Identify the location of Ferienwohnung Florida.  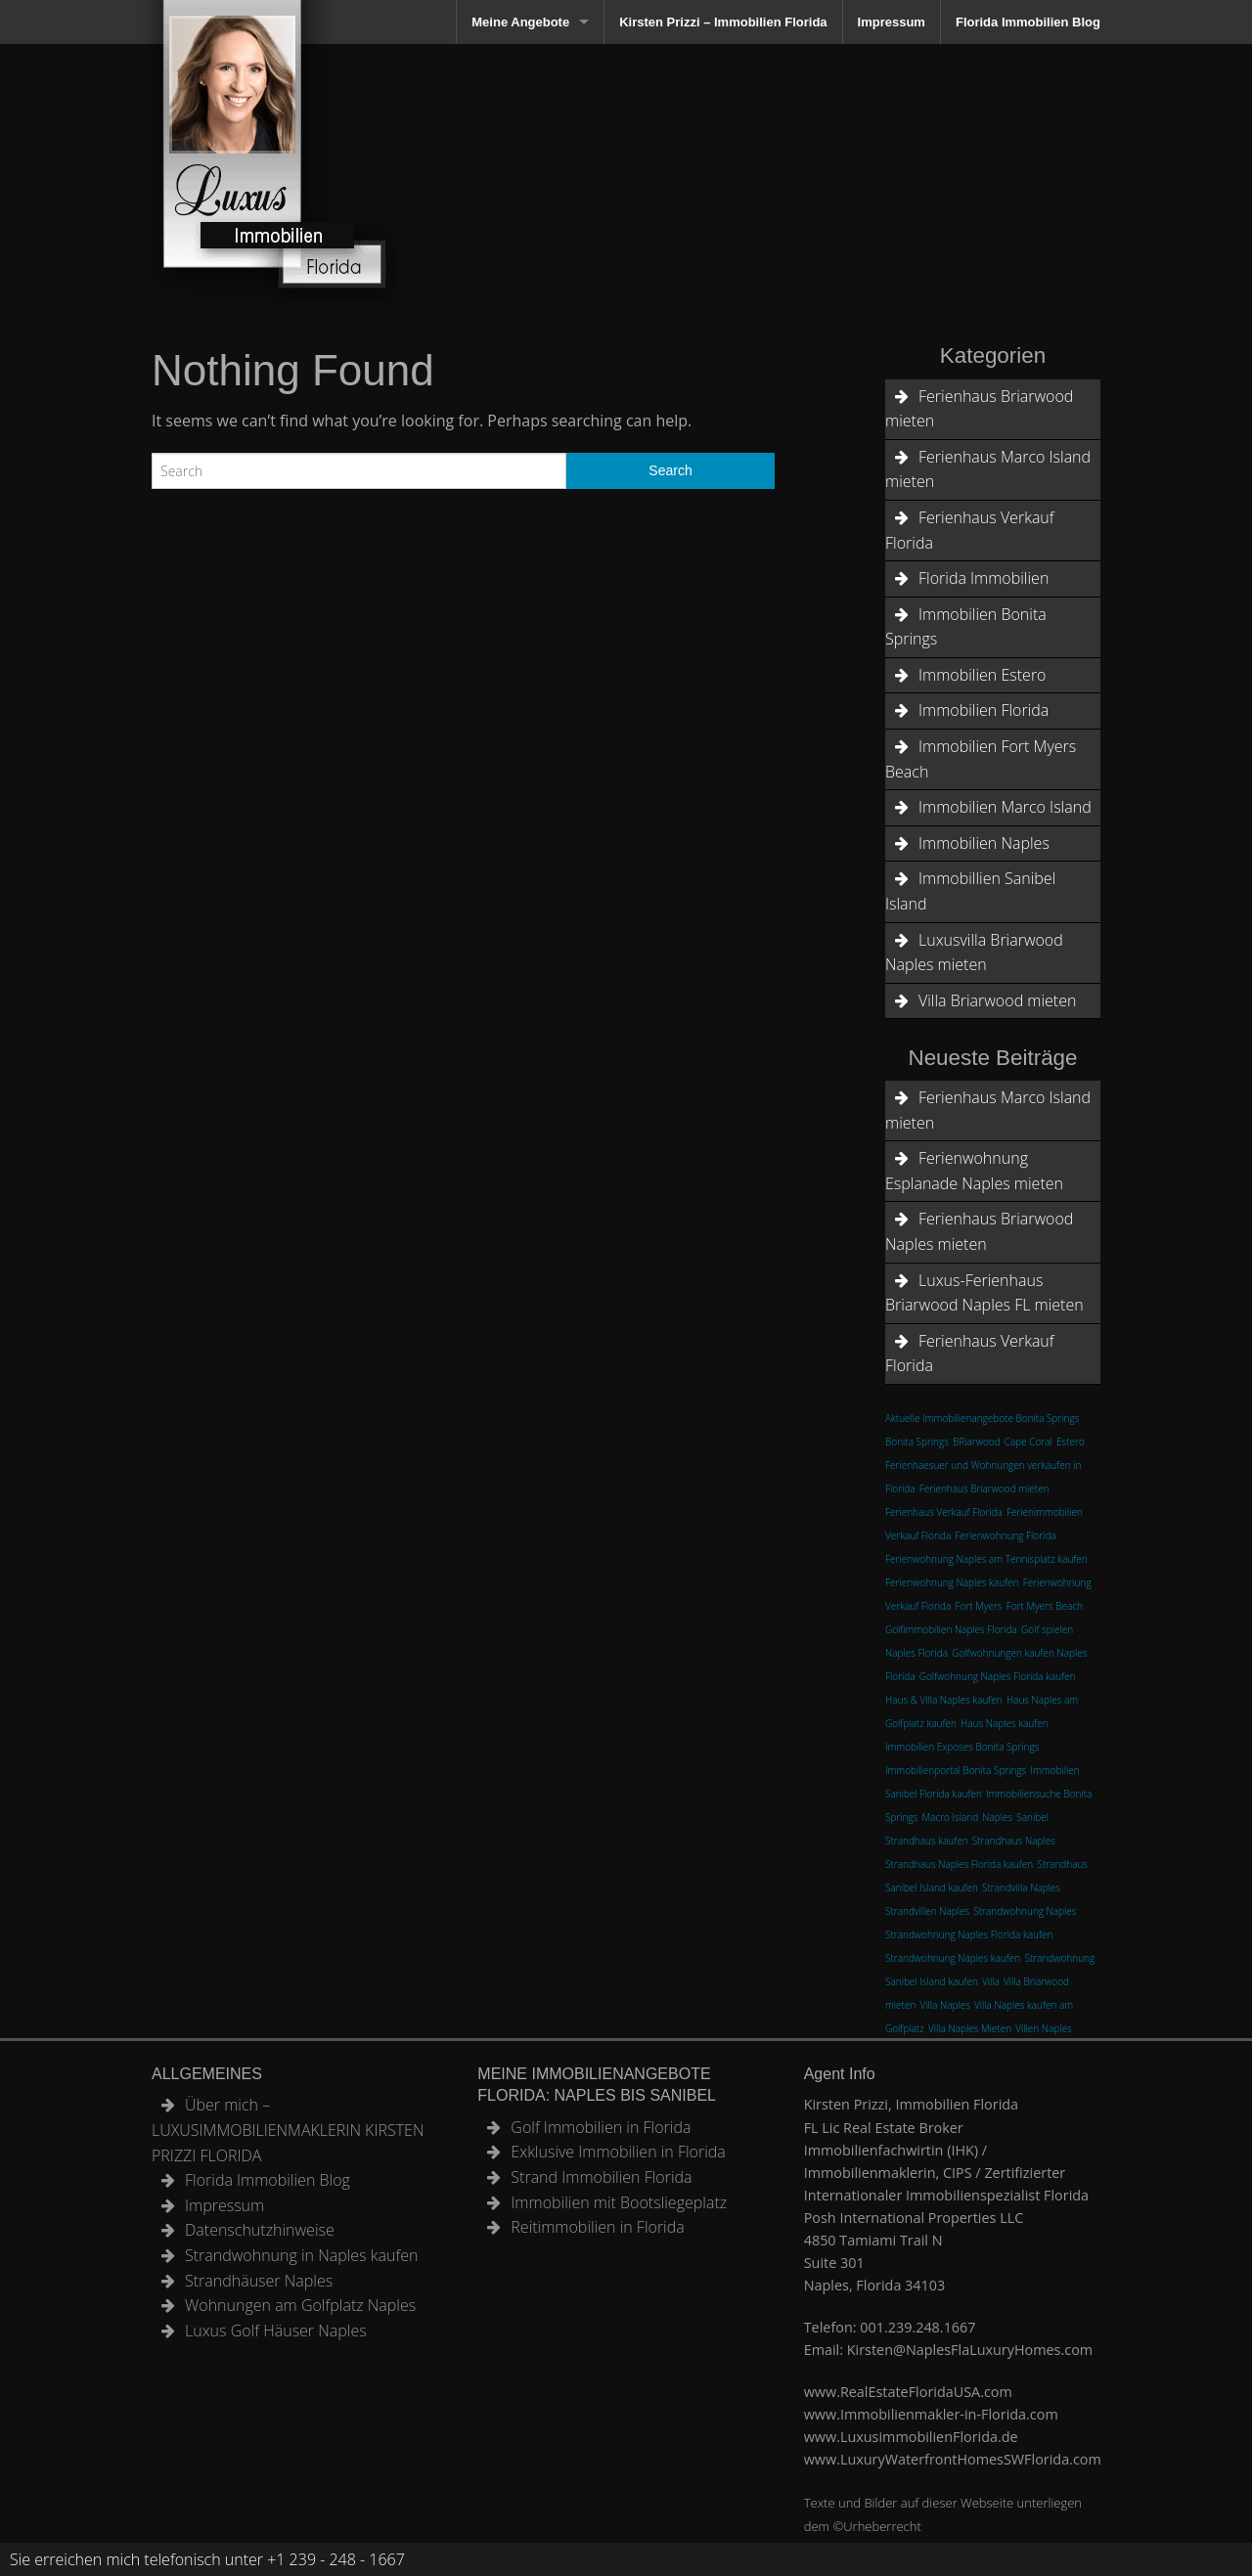
(1006, 1535).